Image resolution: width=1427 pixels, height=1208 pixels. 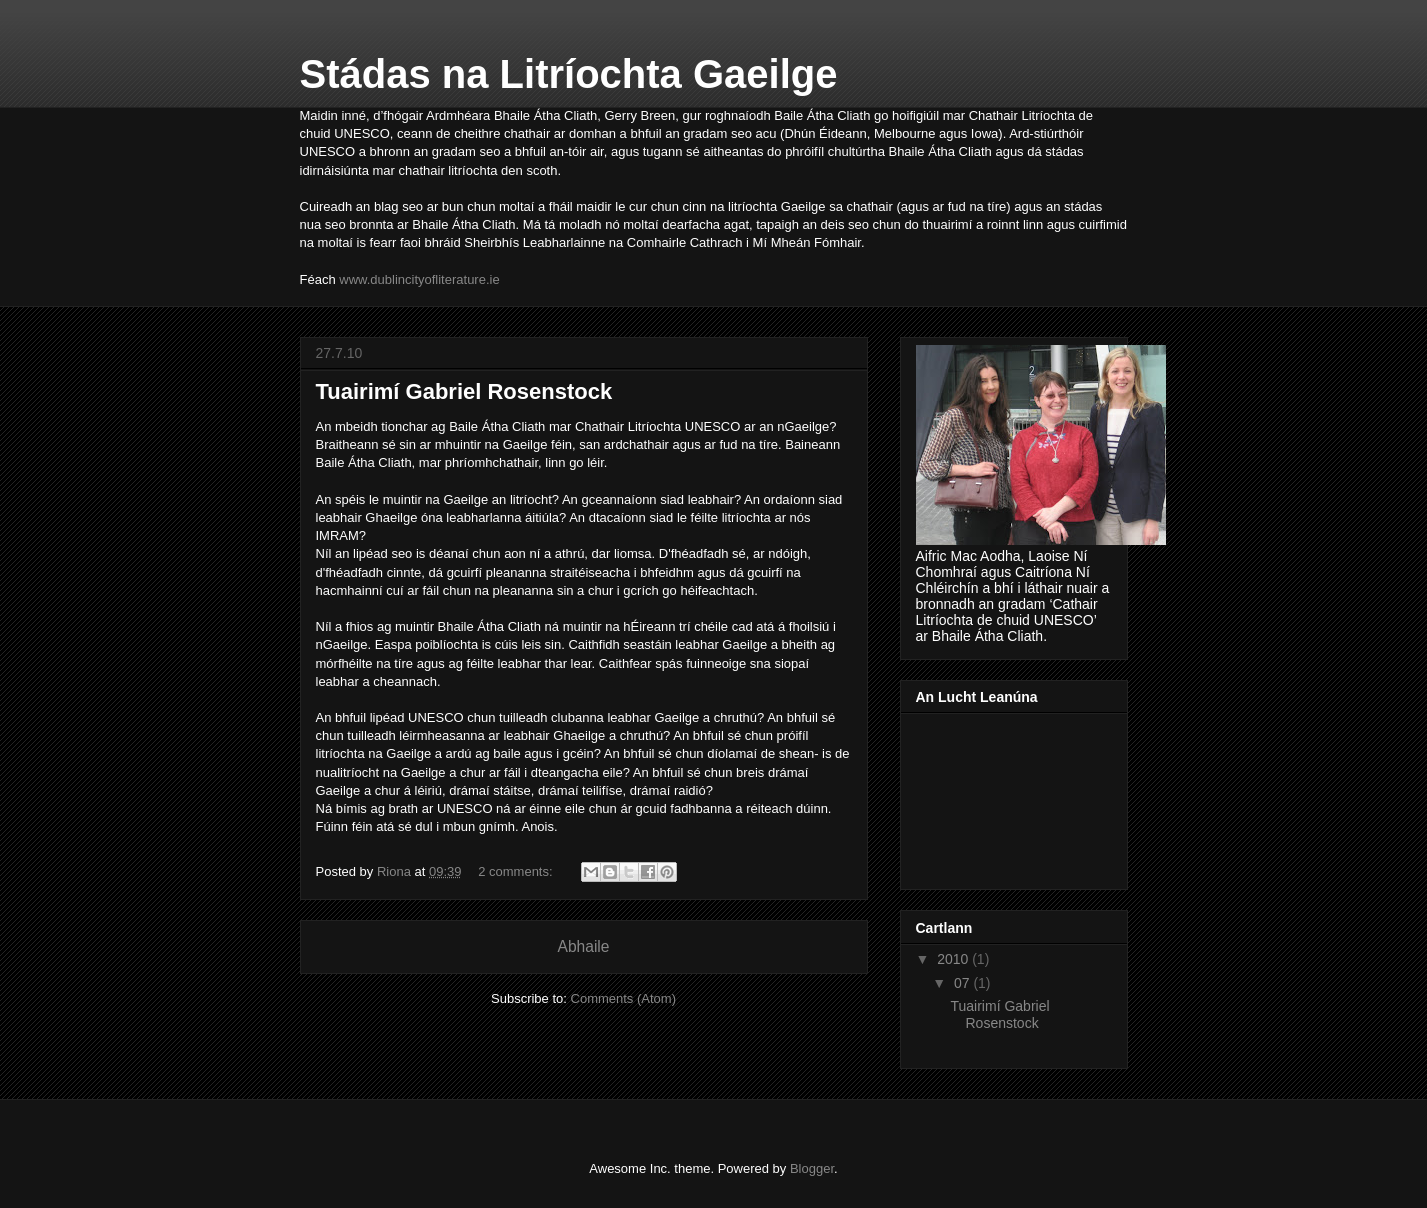 What do you see at coordinates (623, 998) in the screenshot?
I see `Comments (Atom)` at bounding box center [623, 998].